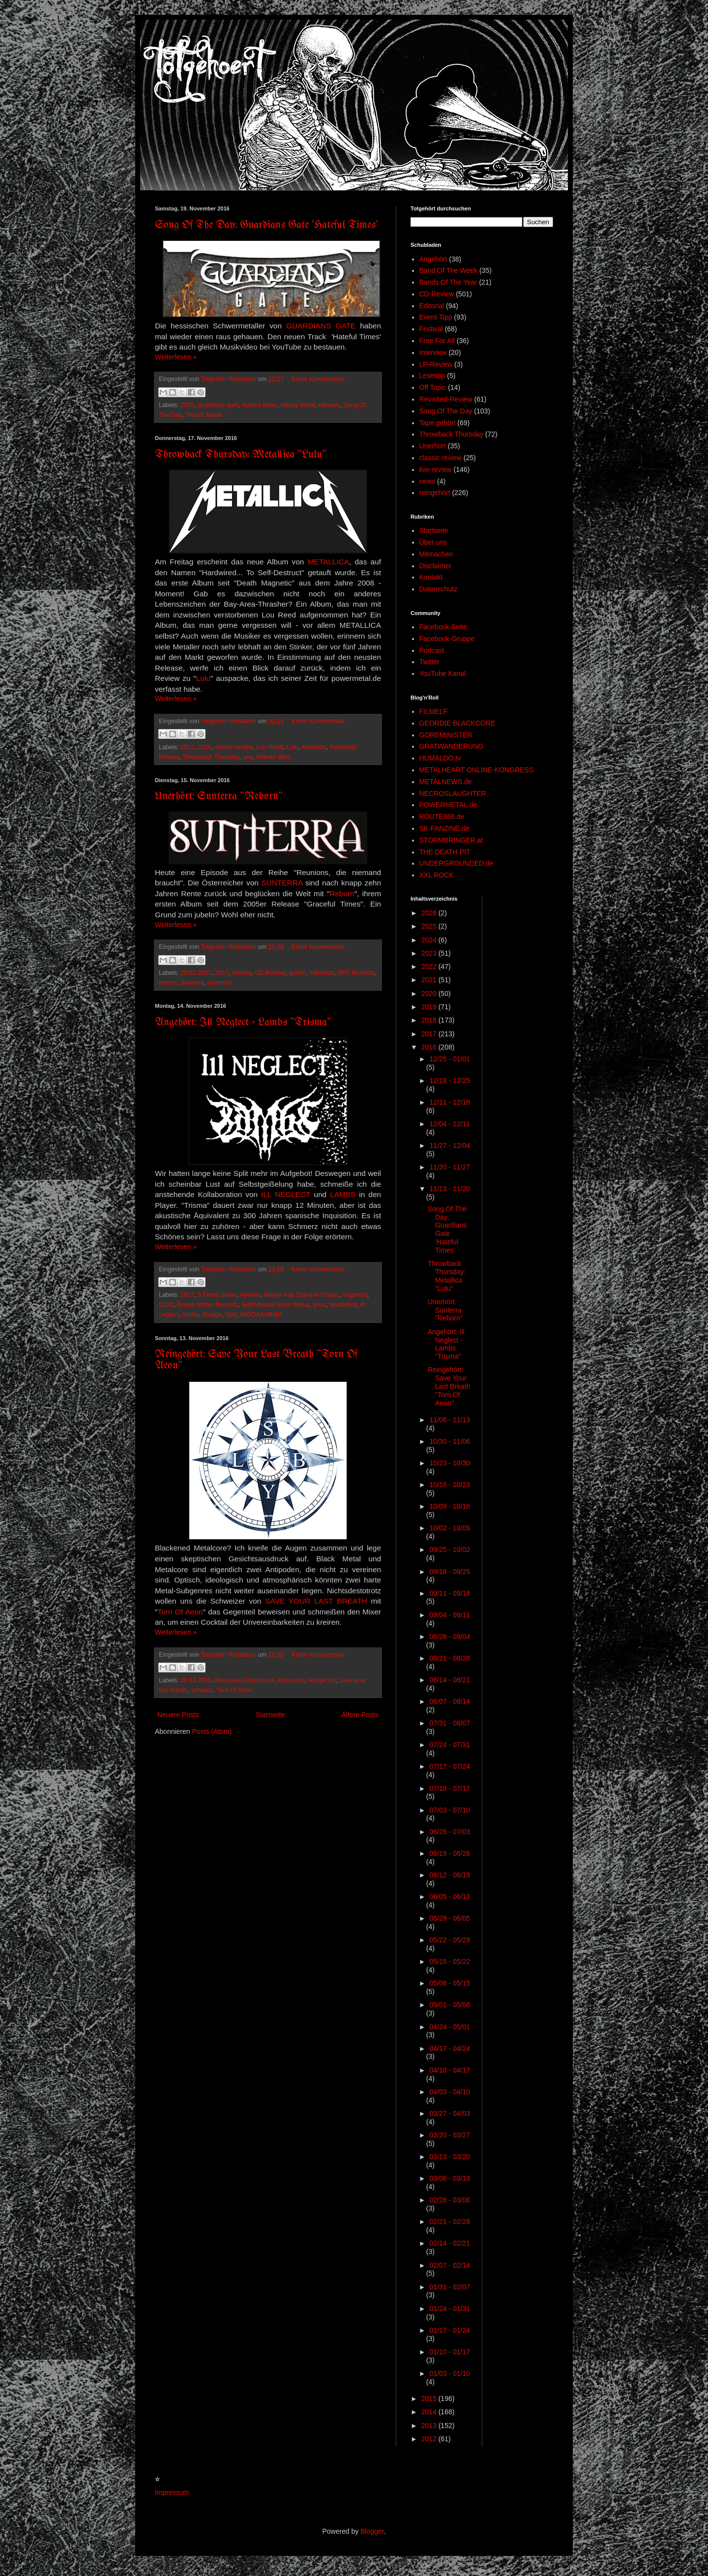  What do you see at coordinates (301, 1294) in the screenshot?
I see `Aktiver Aus Stand in Plastic` at bounding box center [301, 1294].